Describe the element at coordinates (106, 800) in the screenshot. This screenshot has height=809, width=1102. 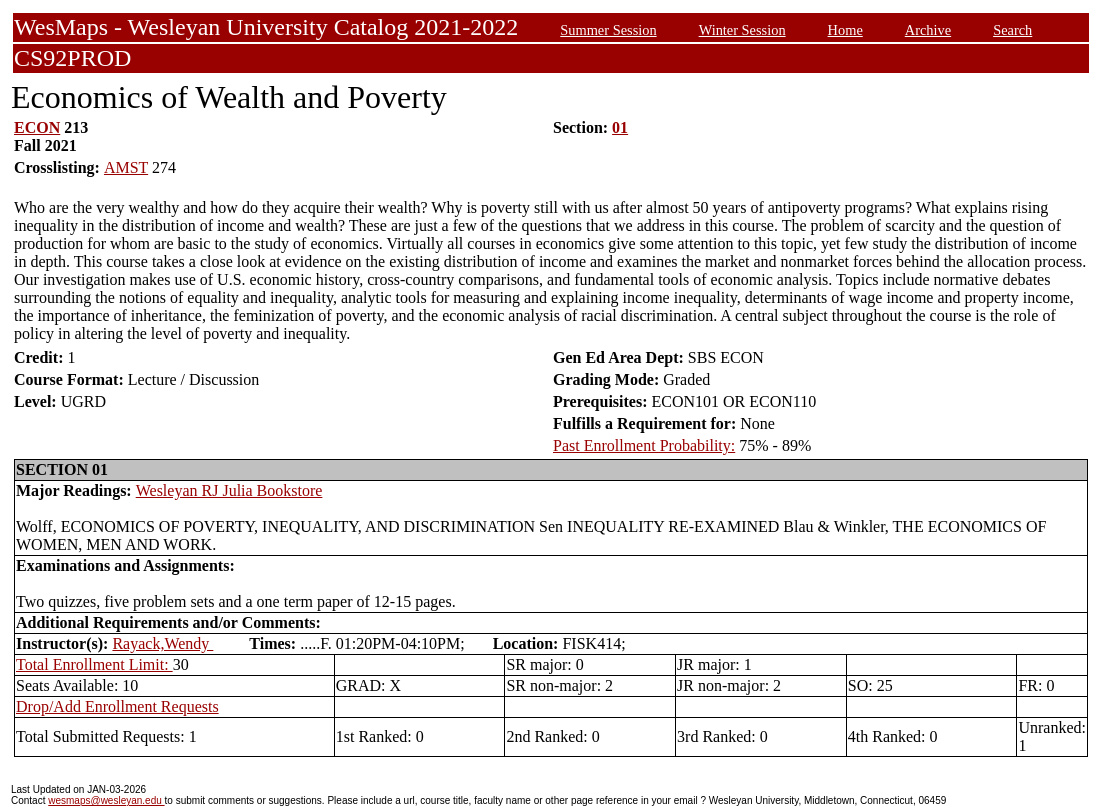
I see `wesmaps@wesleyan.edu` at that location.